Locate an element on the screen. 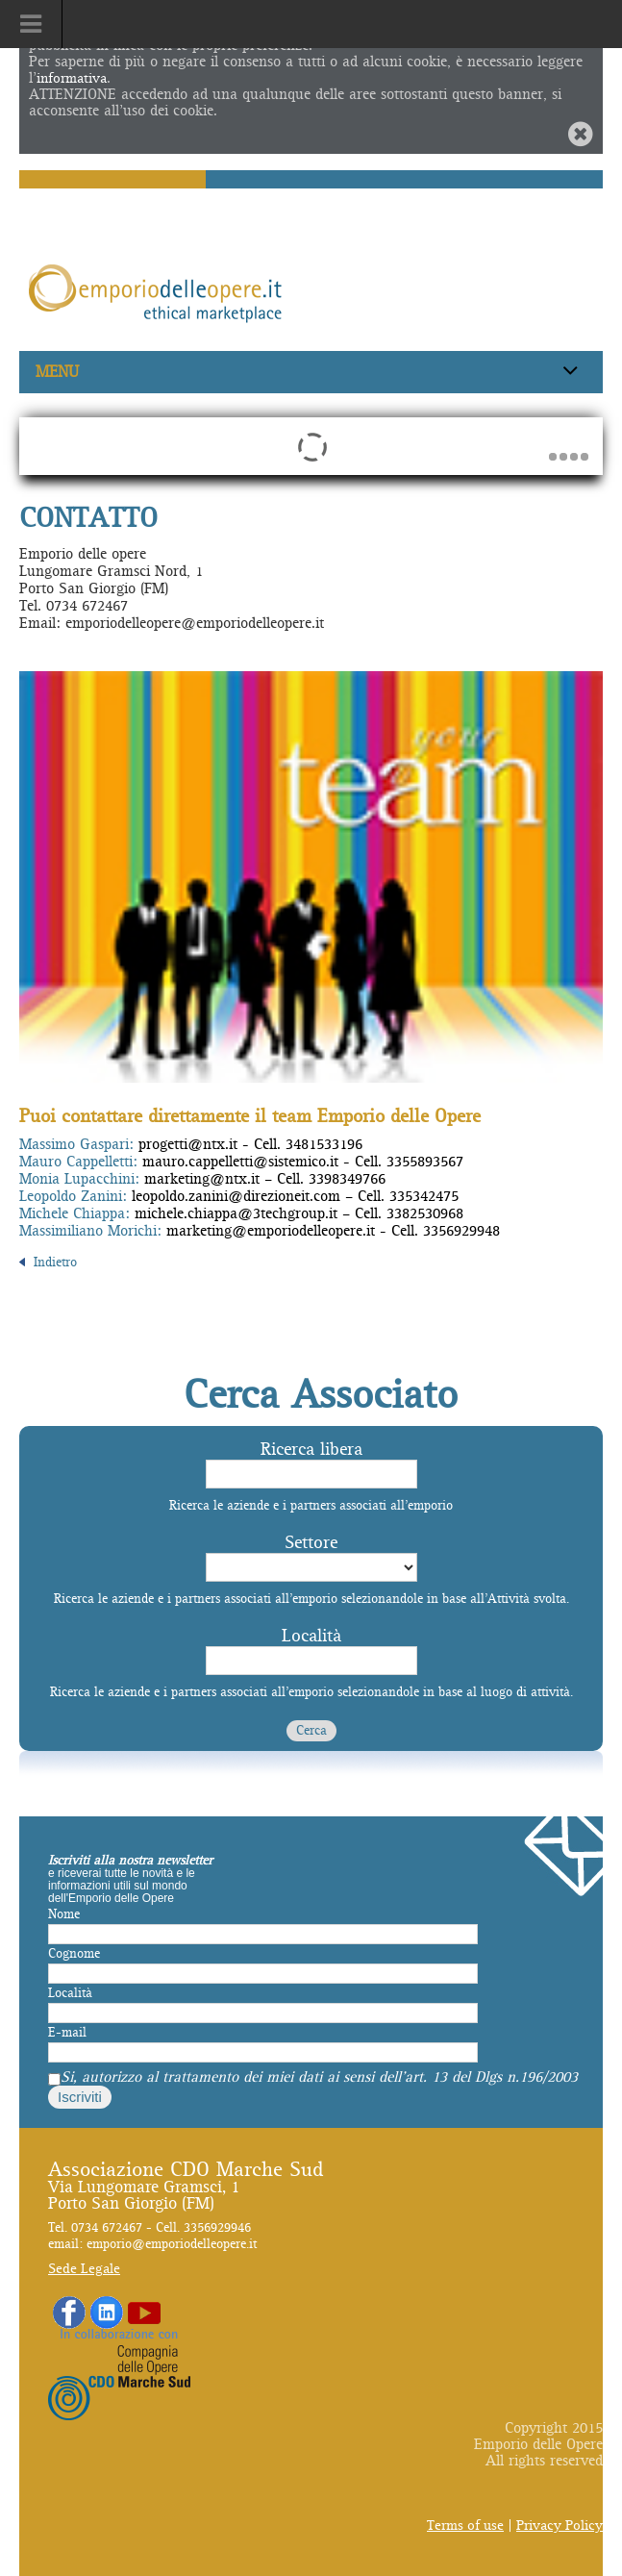 The height and width of the screenshot is (2576, 622). E-mail is located at coordinates (67, 2032).